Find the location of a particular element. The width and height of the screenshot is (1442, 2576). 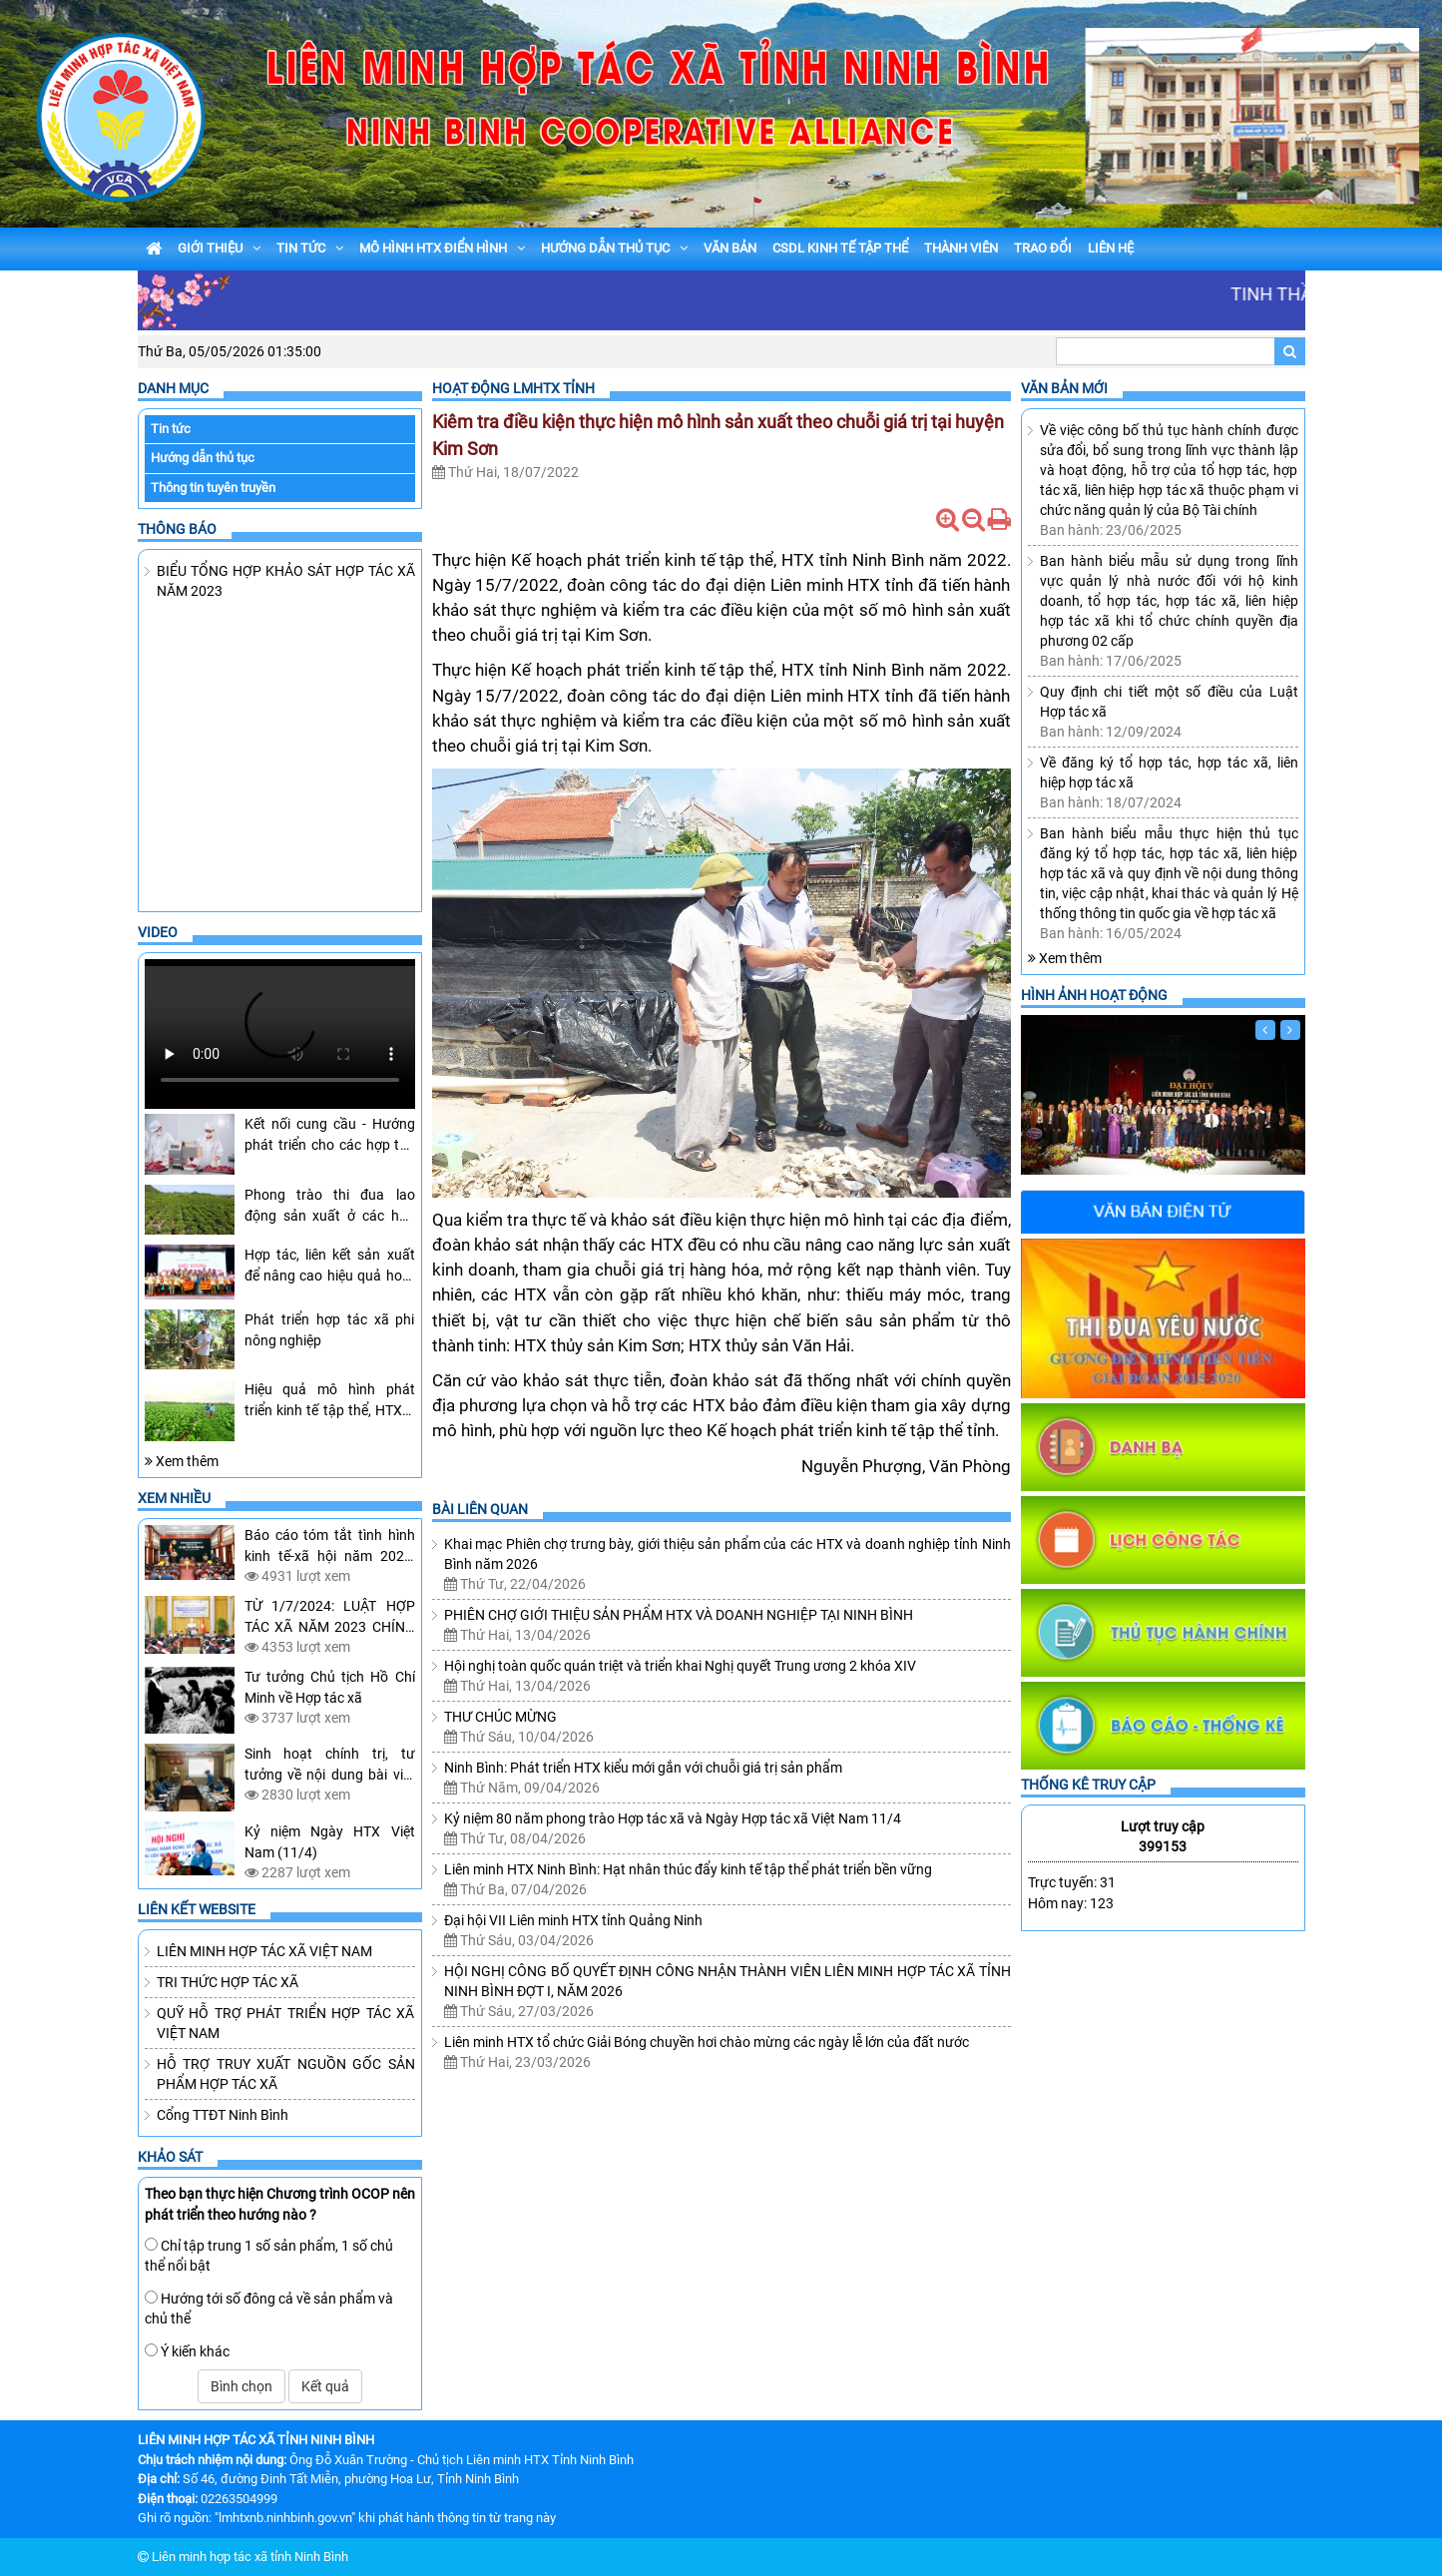

Liên minh HTX tổ chức Giải Bóng chuyền hơi chào mừng các ngày lễ lớn của đất nước is located at coordinates (706, 2042).